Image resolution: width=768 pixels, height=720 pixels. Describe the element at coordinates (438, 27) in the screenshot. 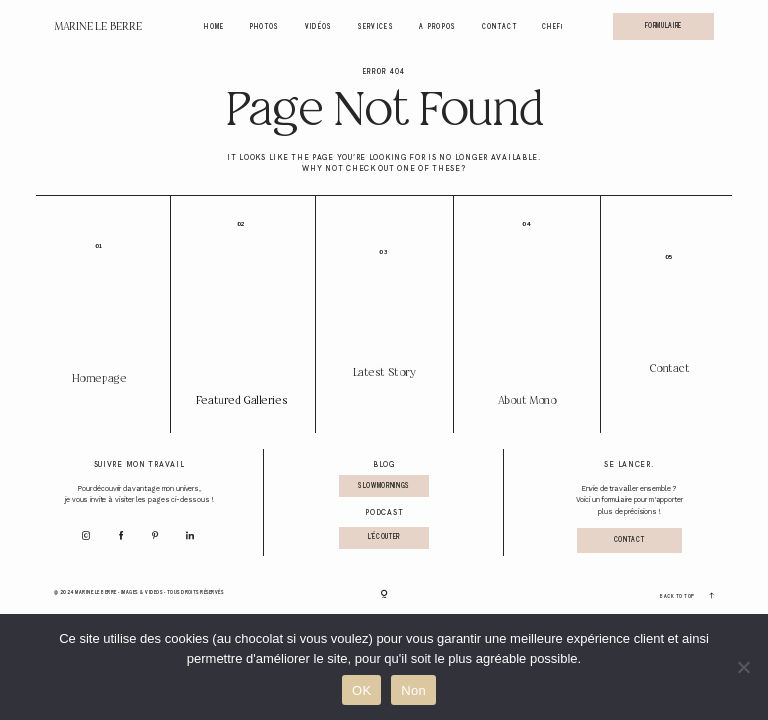

I see `A propos` at that location.